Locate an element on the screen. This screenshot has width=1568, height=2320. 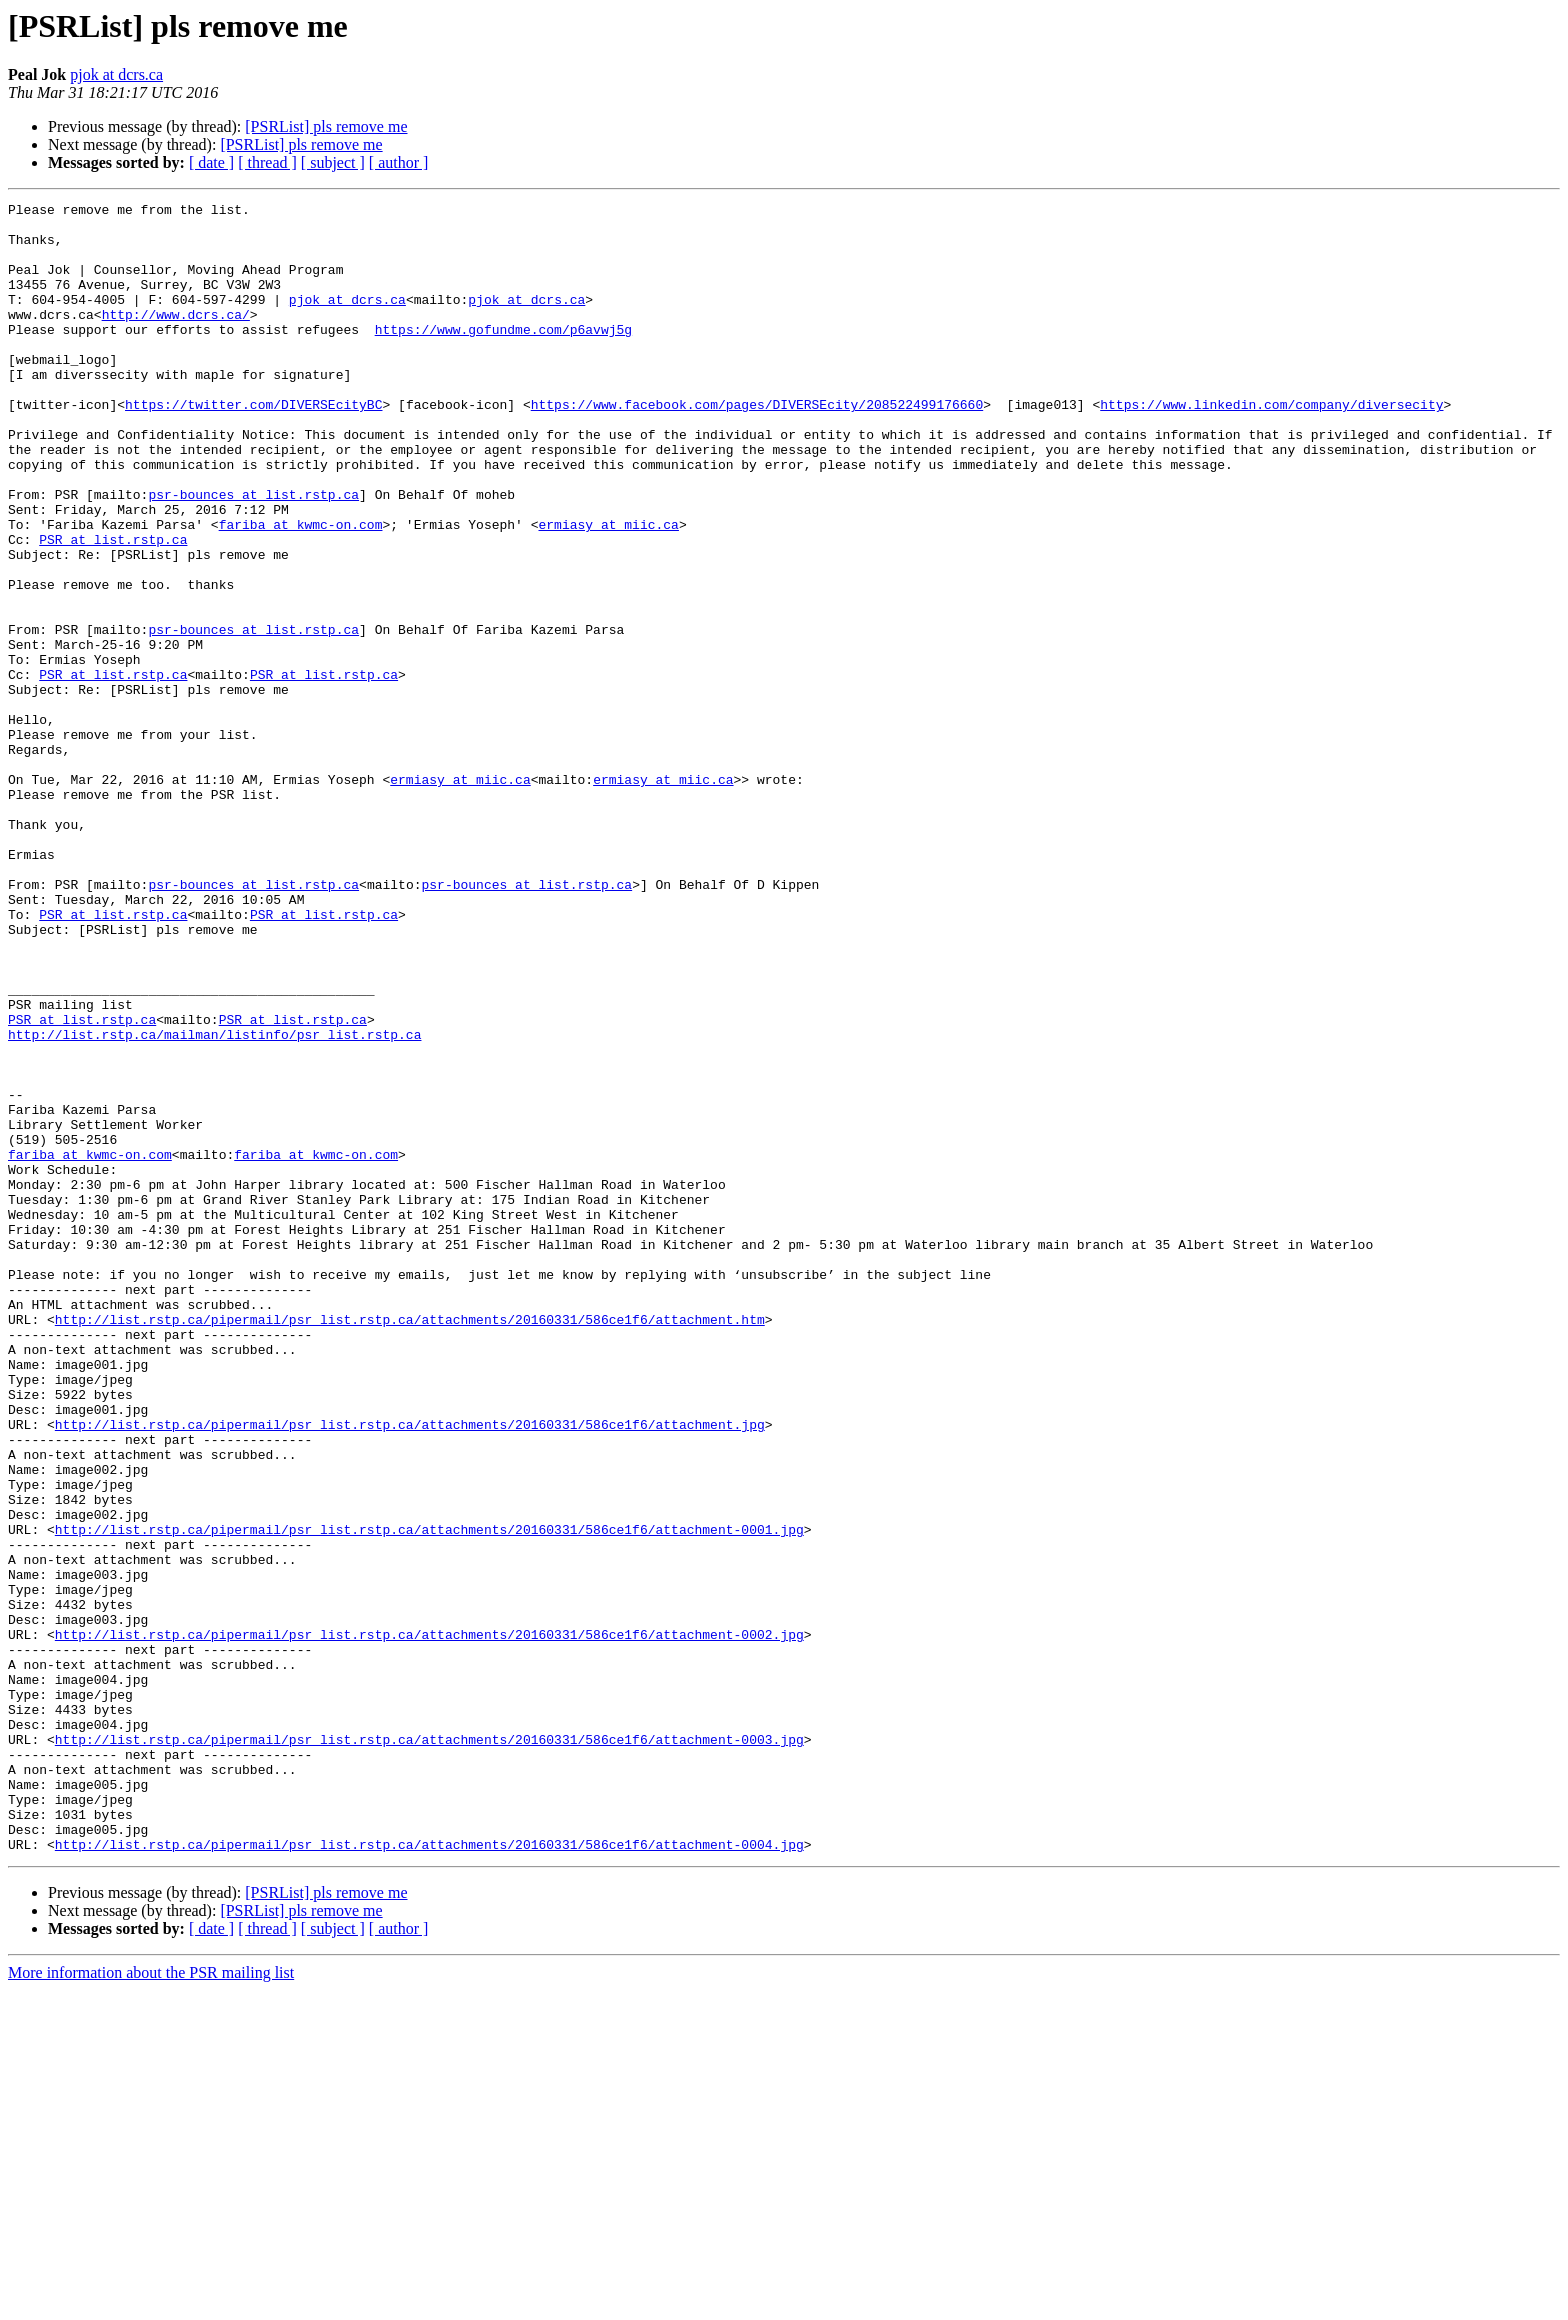
ermiasy at miic.ca is located at coordinates (608, 590).